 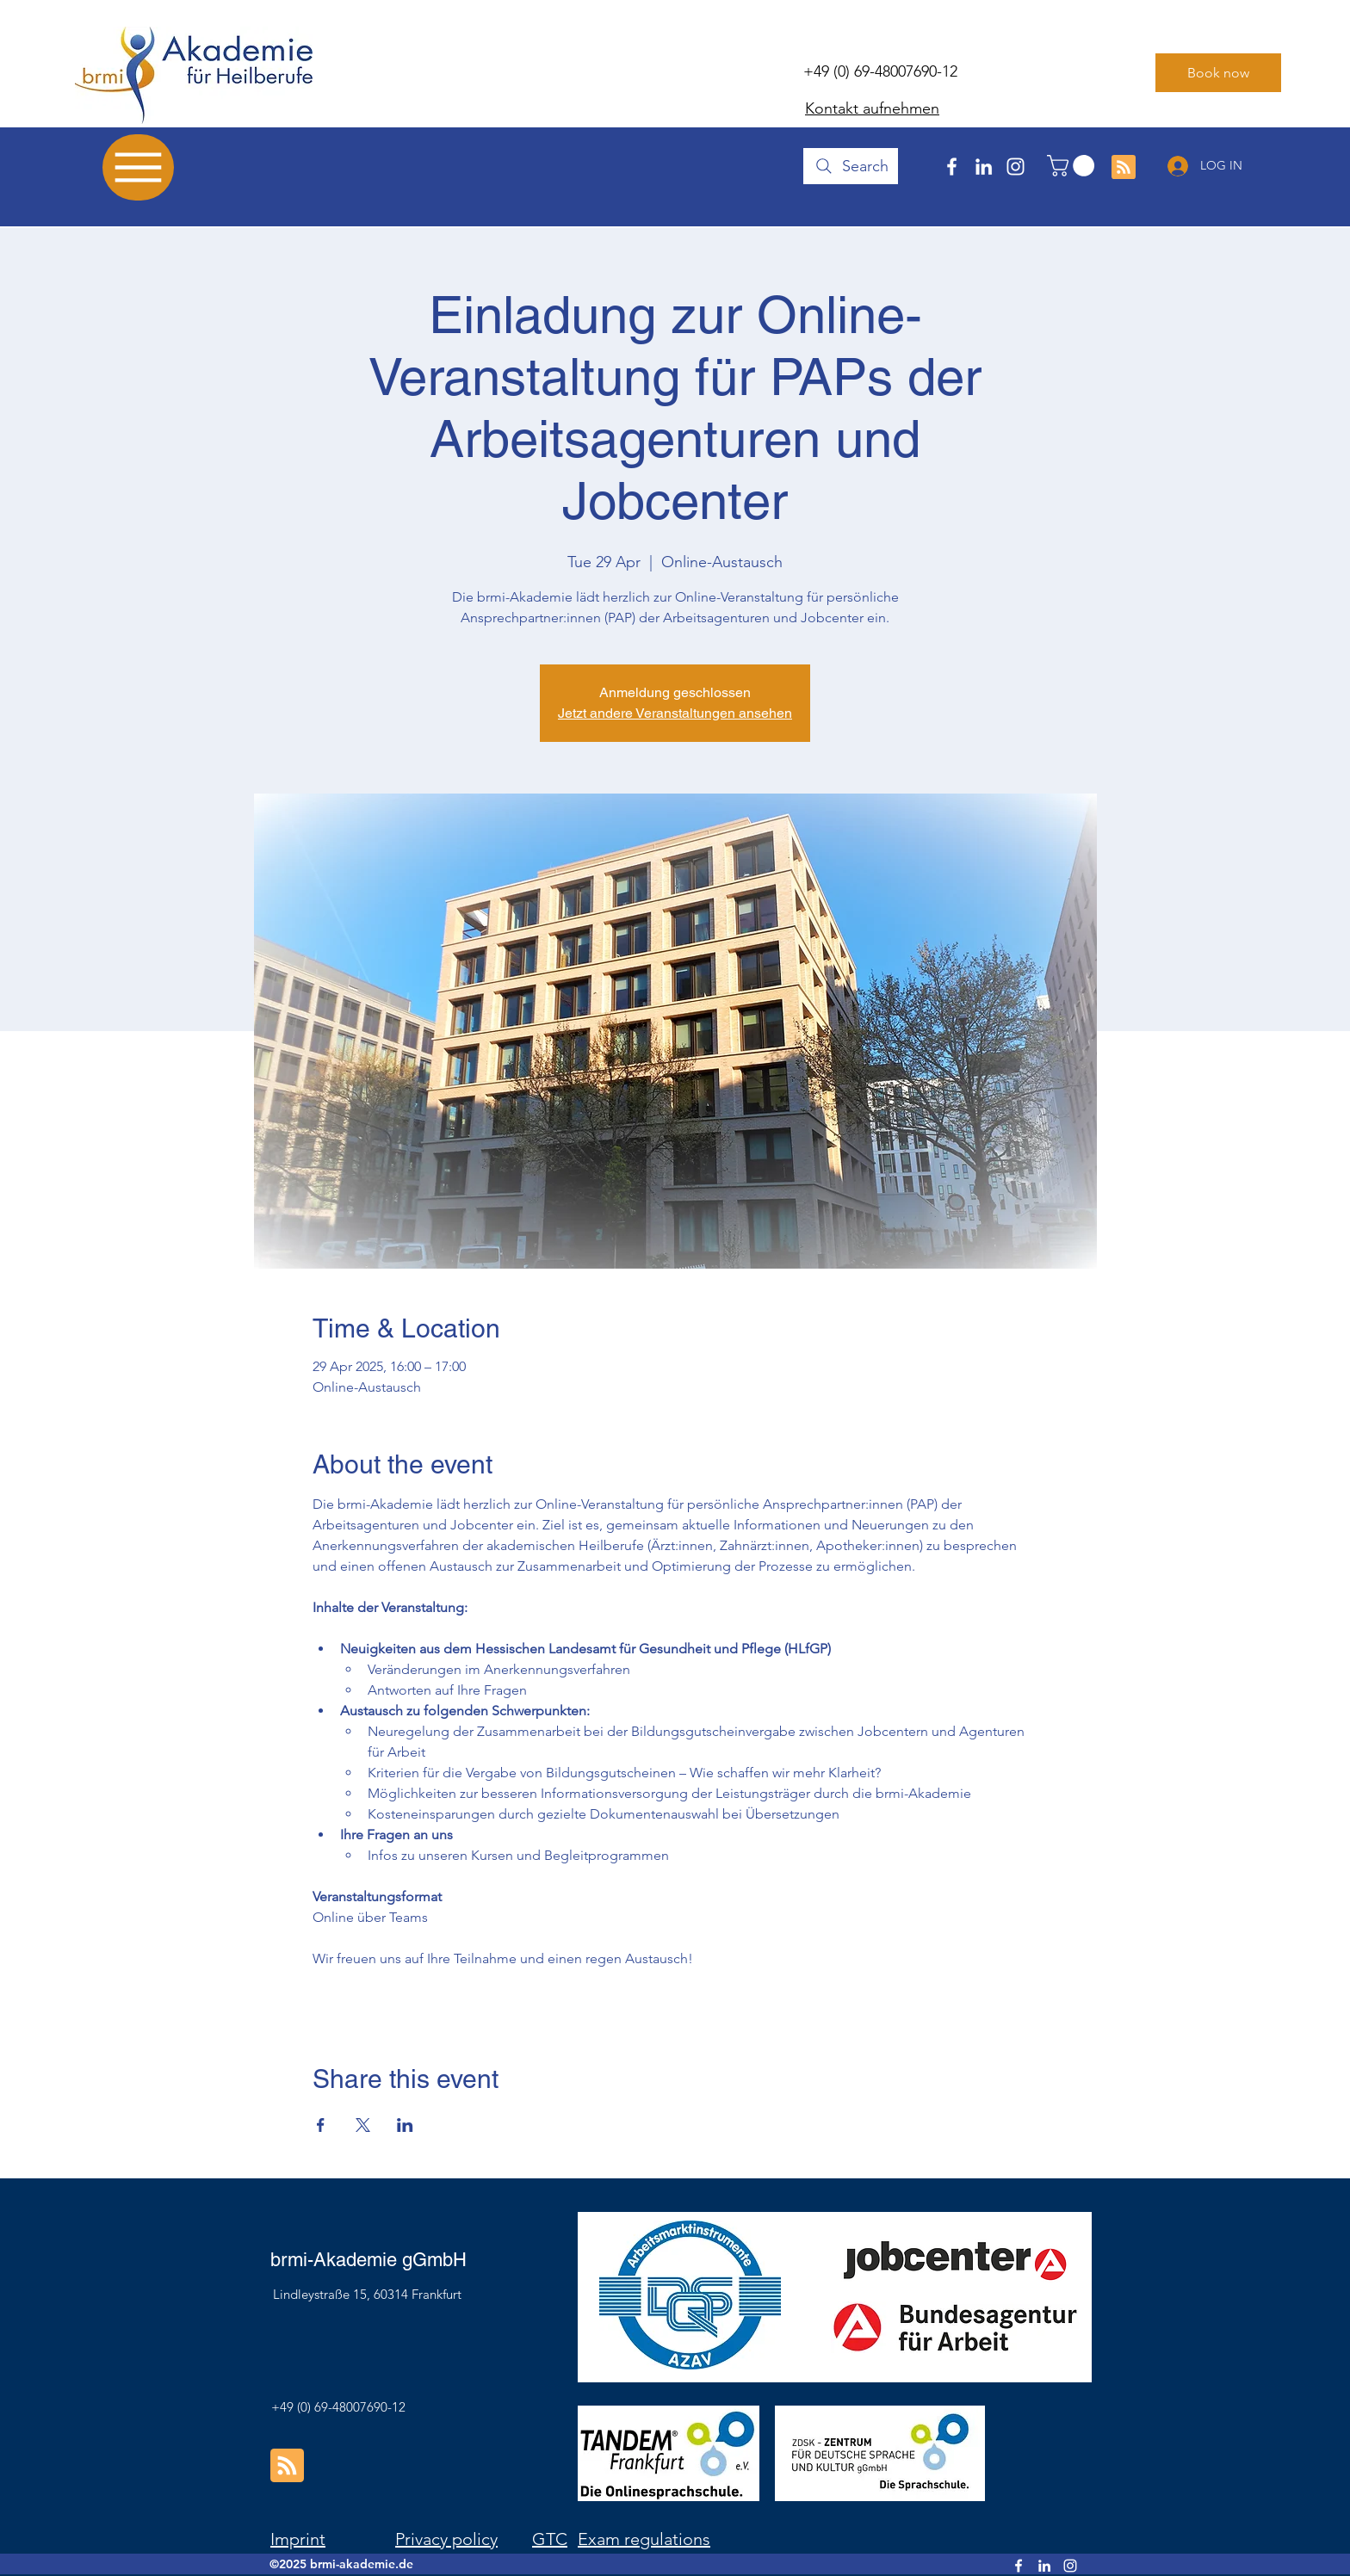 I want to click on Jetzt andere Veranstaltungen ansehen, so click(x=675, y=713).